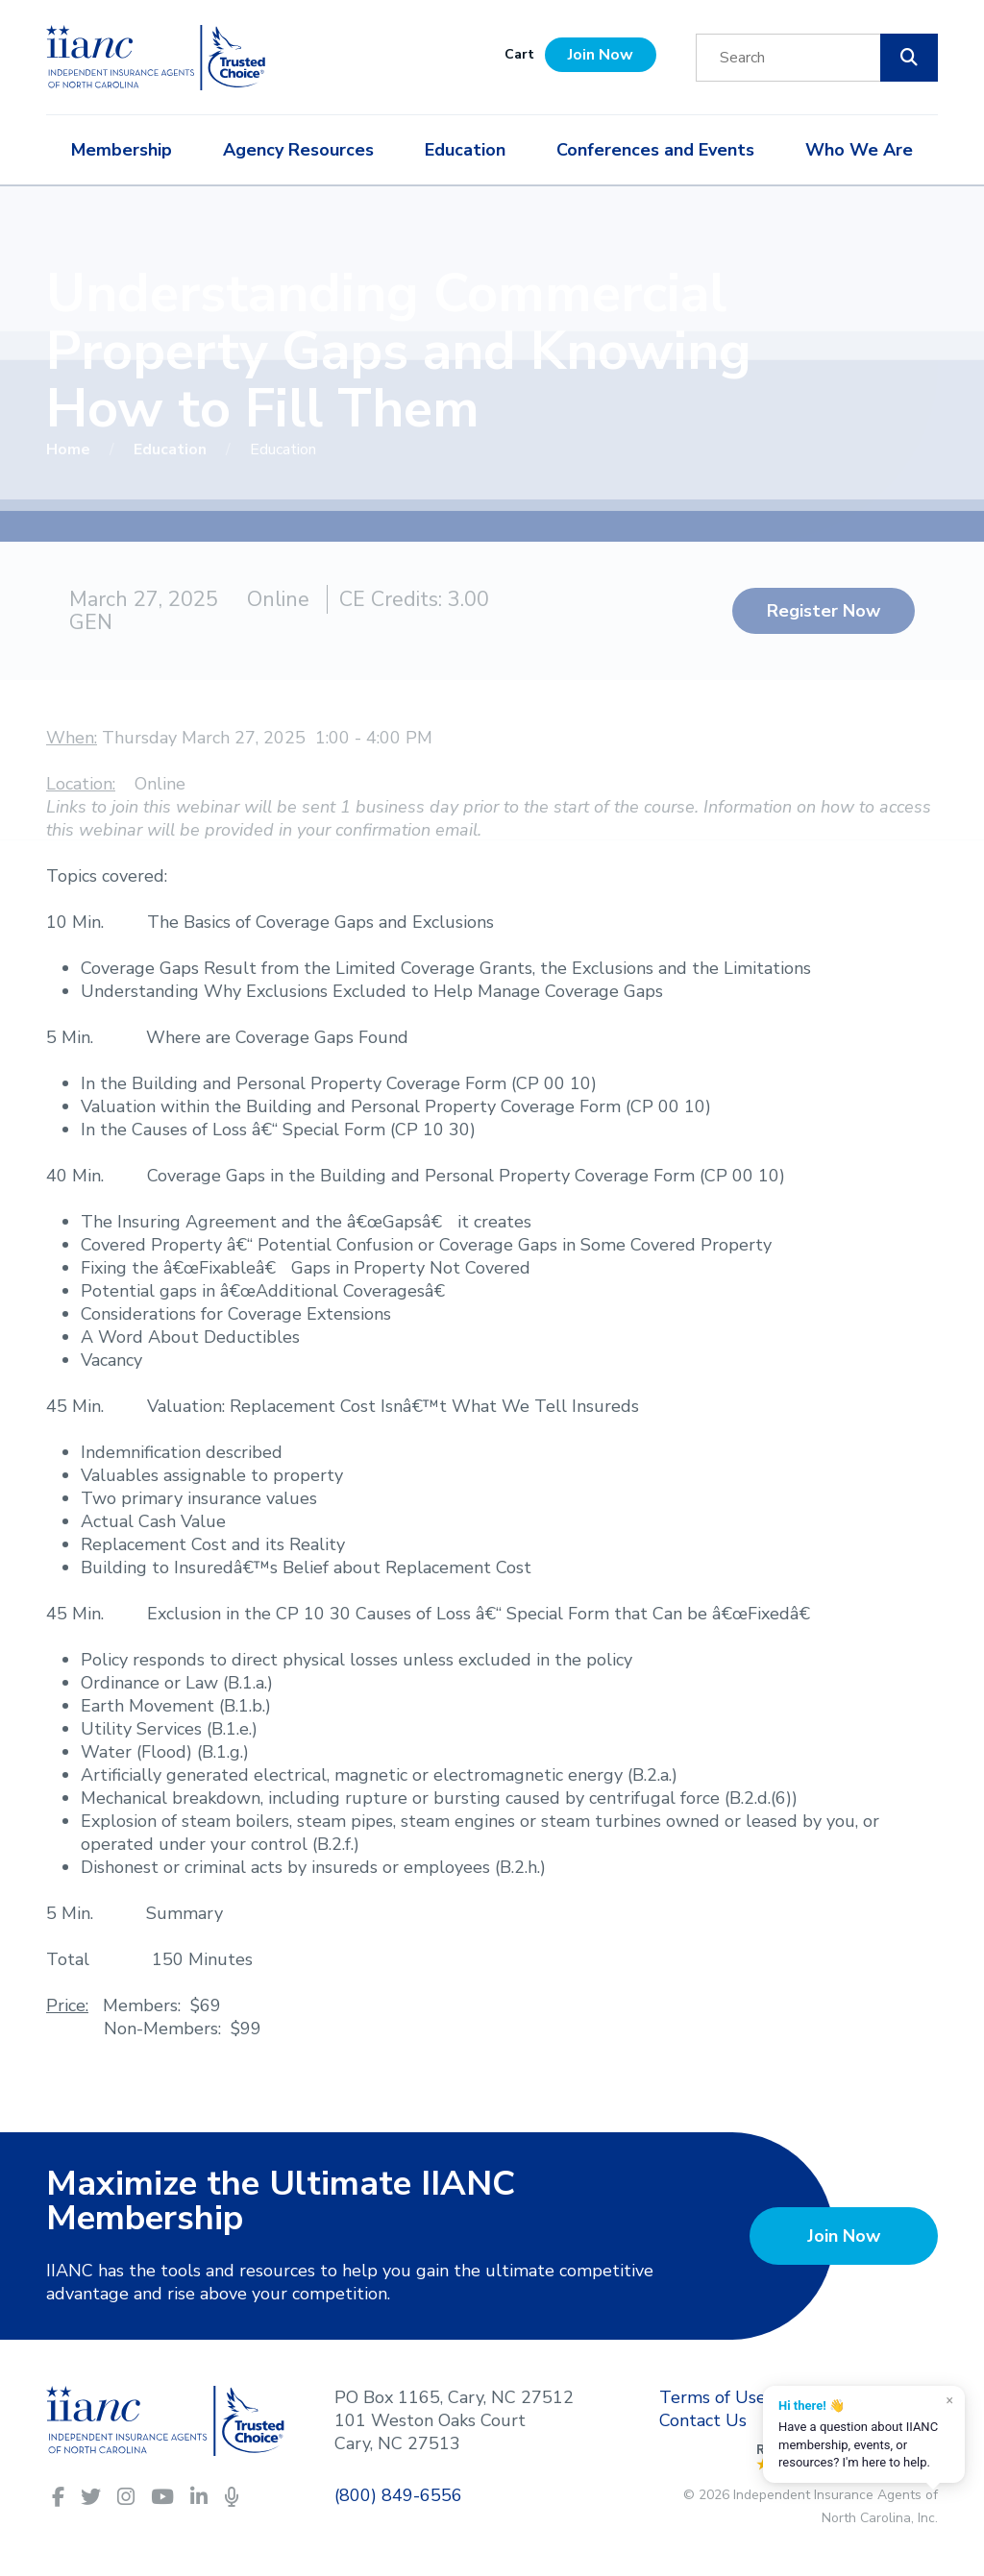  Describe the element at coordinates (121, 149) in the screenshot. I see `Membership` at that location.